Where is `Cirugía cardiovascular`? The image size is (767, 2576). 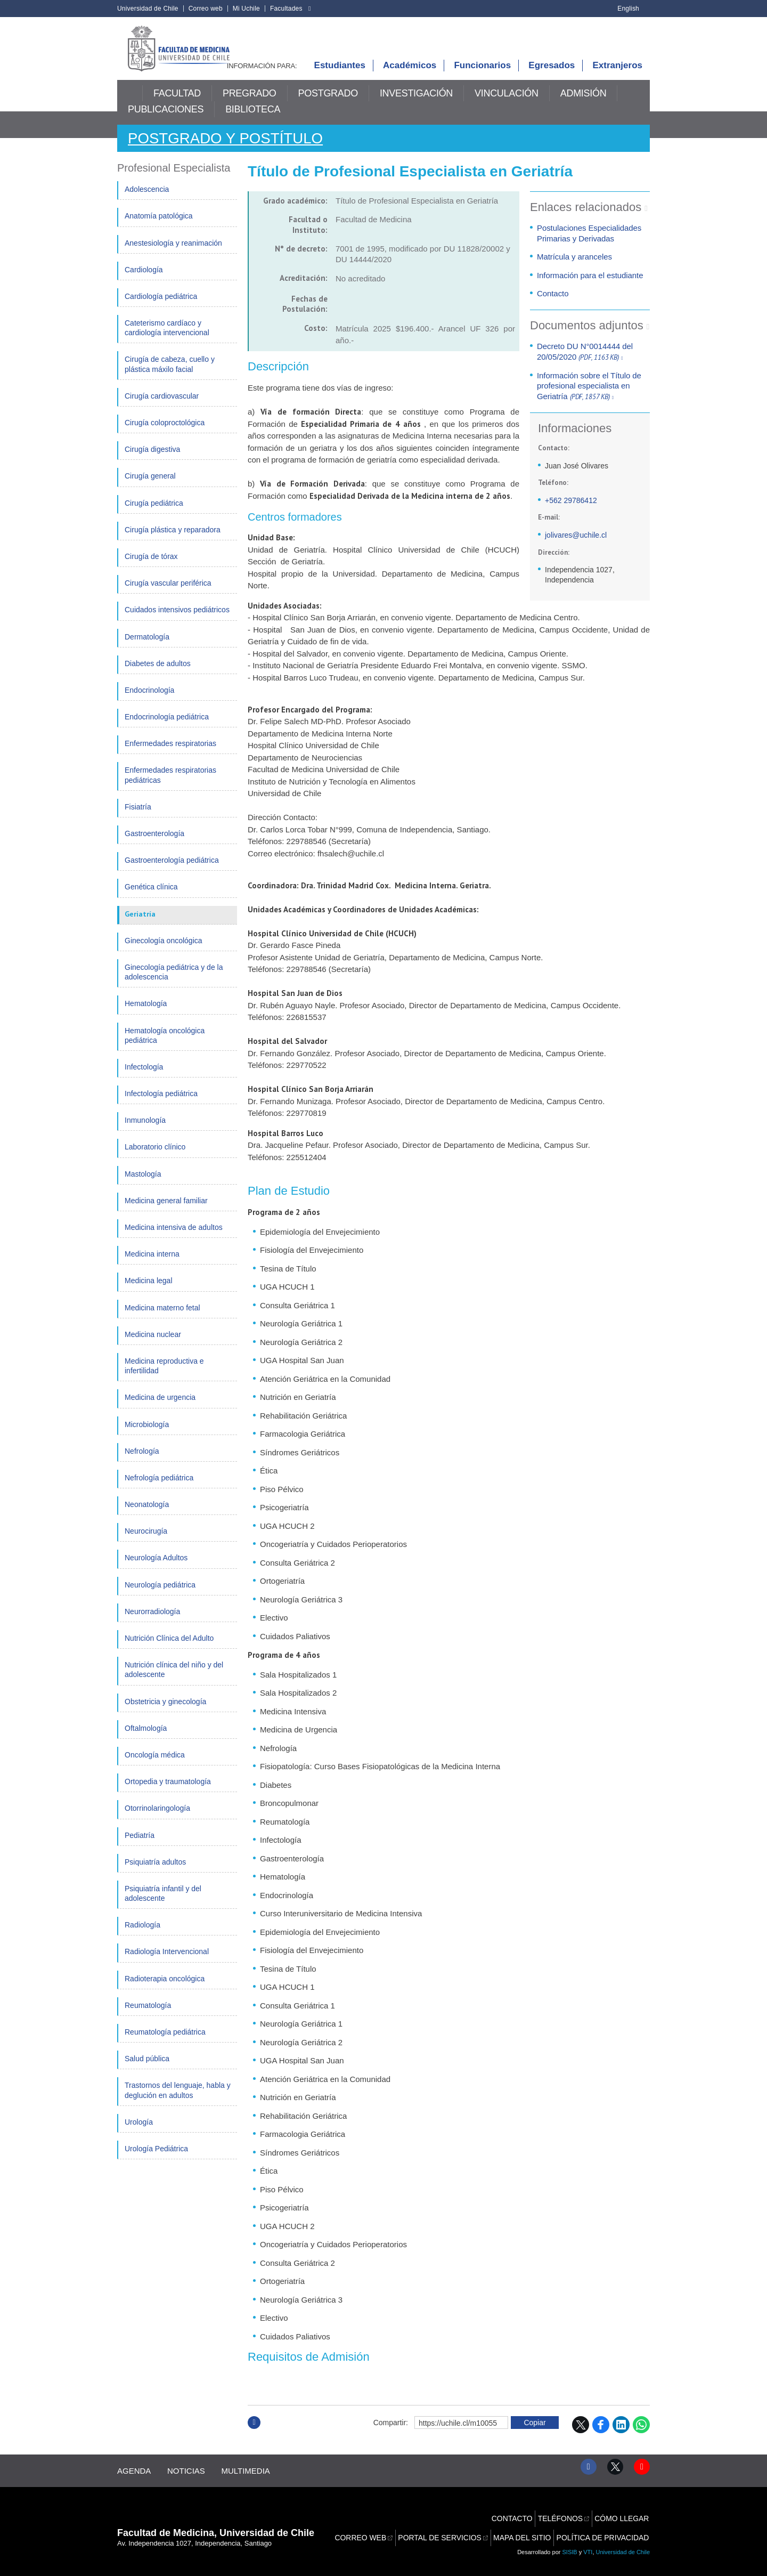
Cirugía cardiovascular is located at coordinates (162, 407).